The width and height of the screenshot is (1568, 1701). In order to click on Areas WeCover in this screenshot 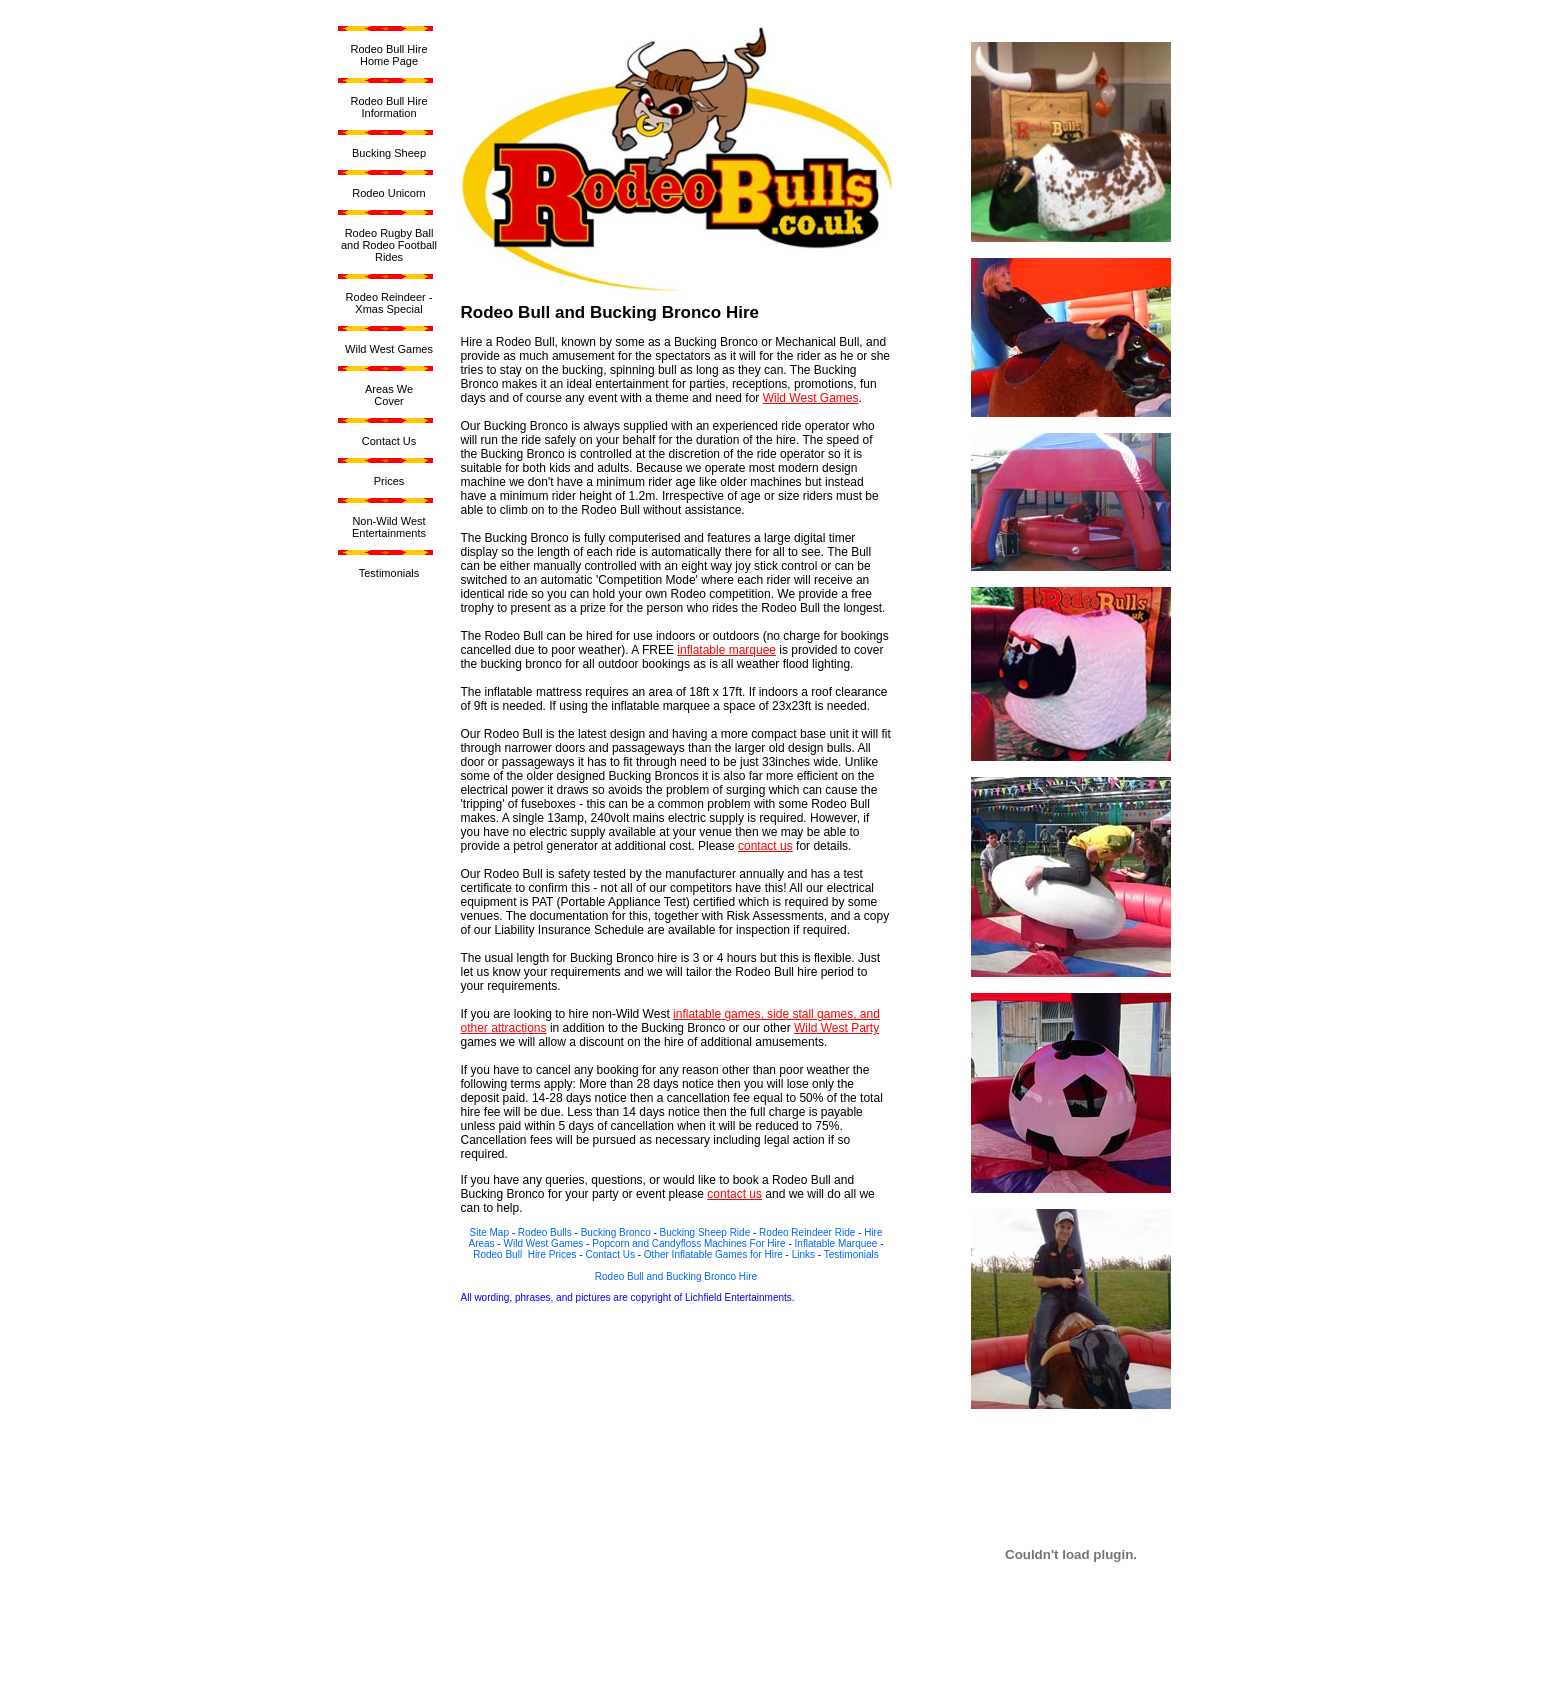, I will do `click(389, 395)`.